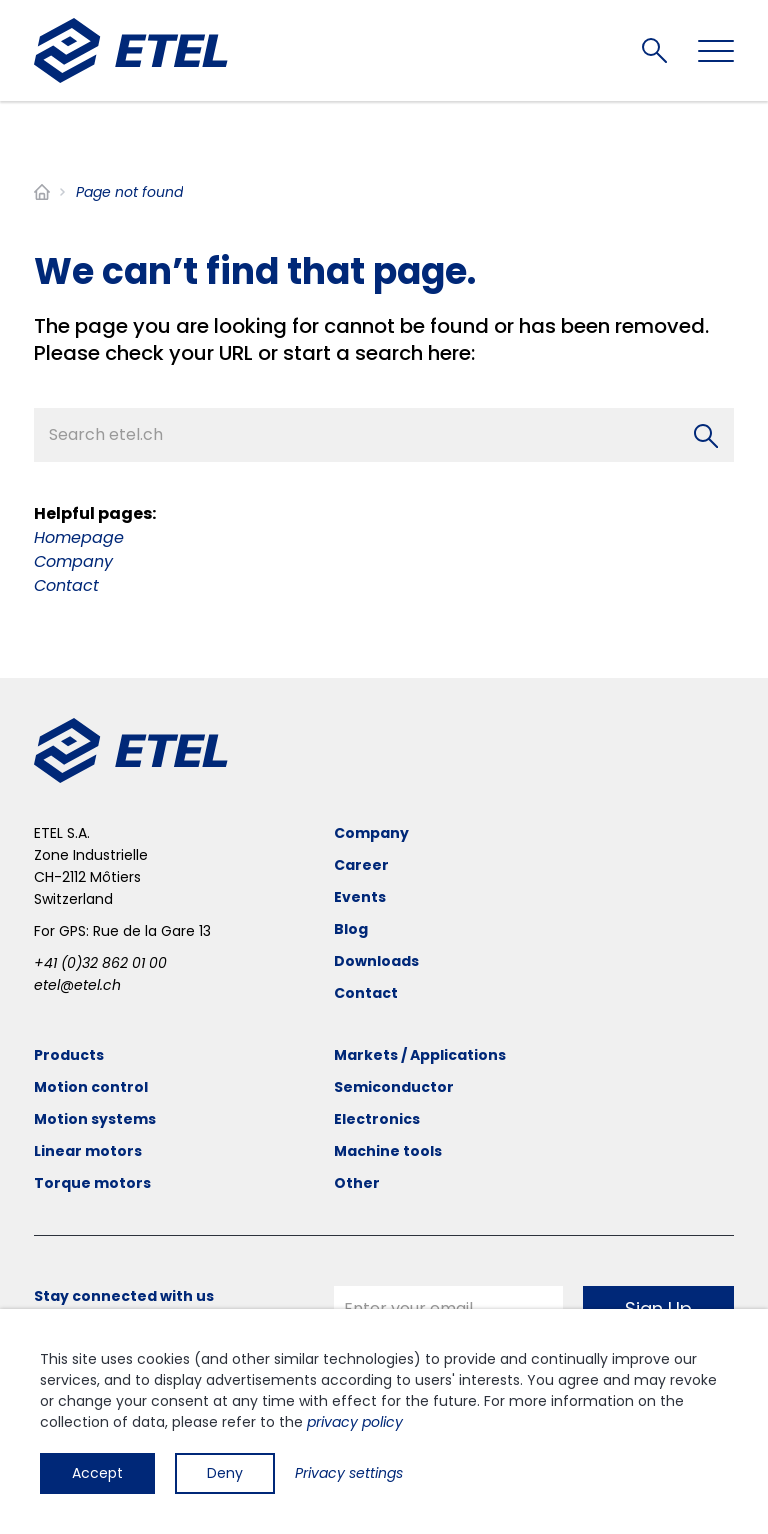 The height and width of the screenshot is (1534, 768). I want to click on Contact, so click(66, 585).